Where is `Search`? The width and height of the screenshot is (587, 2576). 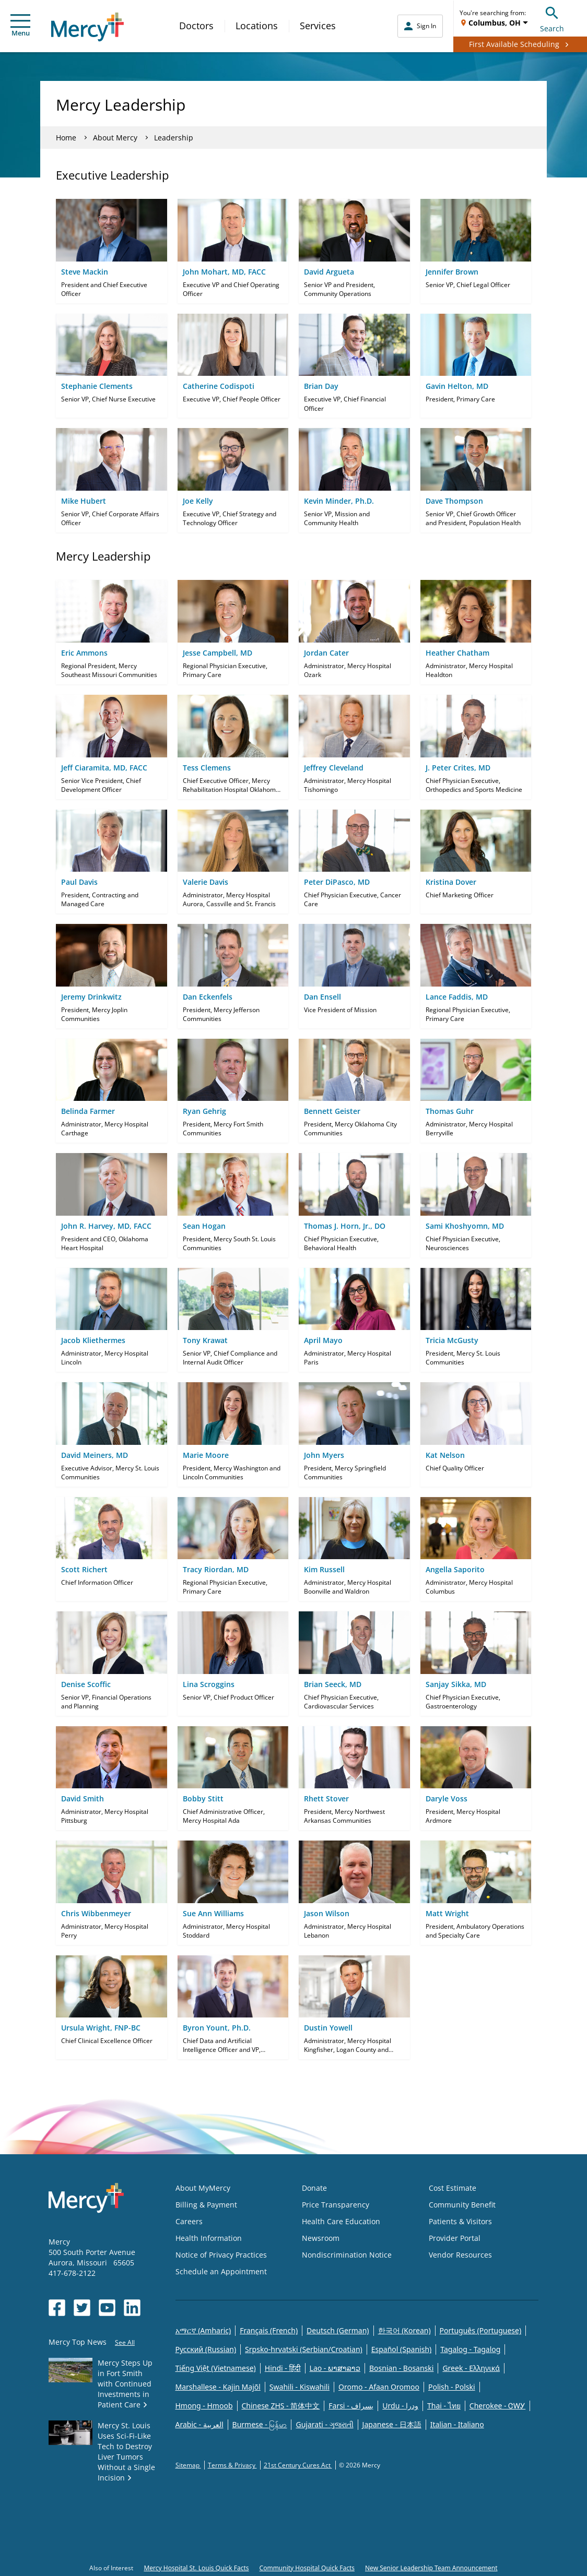
Search is located at coordinates (552, 18).